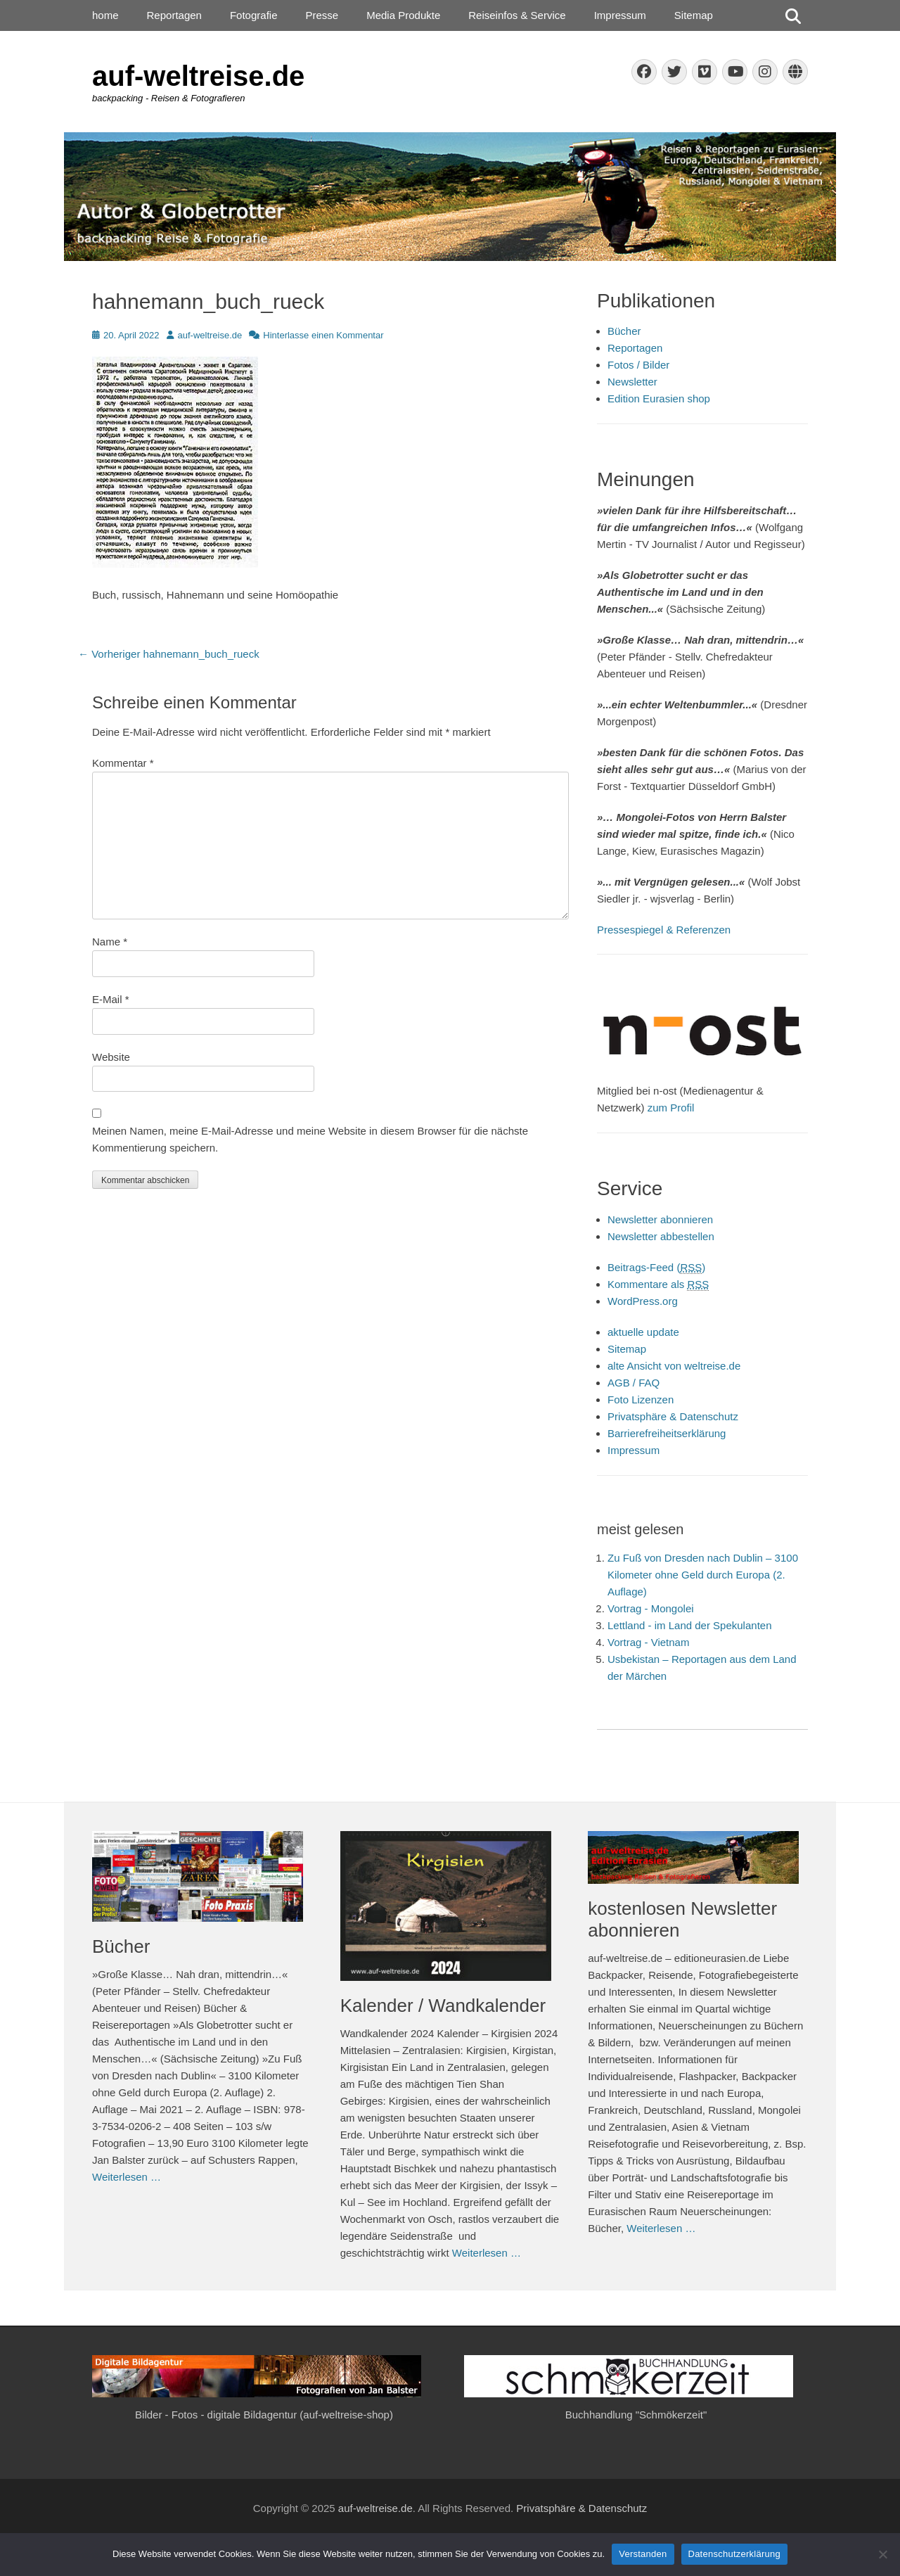  Describe the element at coordinates (123, 763) in the screenshot. I see `Kommentar` at that location.